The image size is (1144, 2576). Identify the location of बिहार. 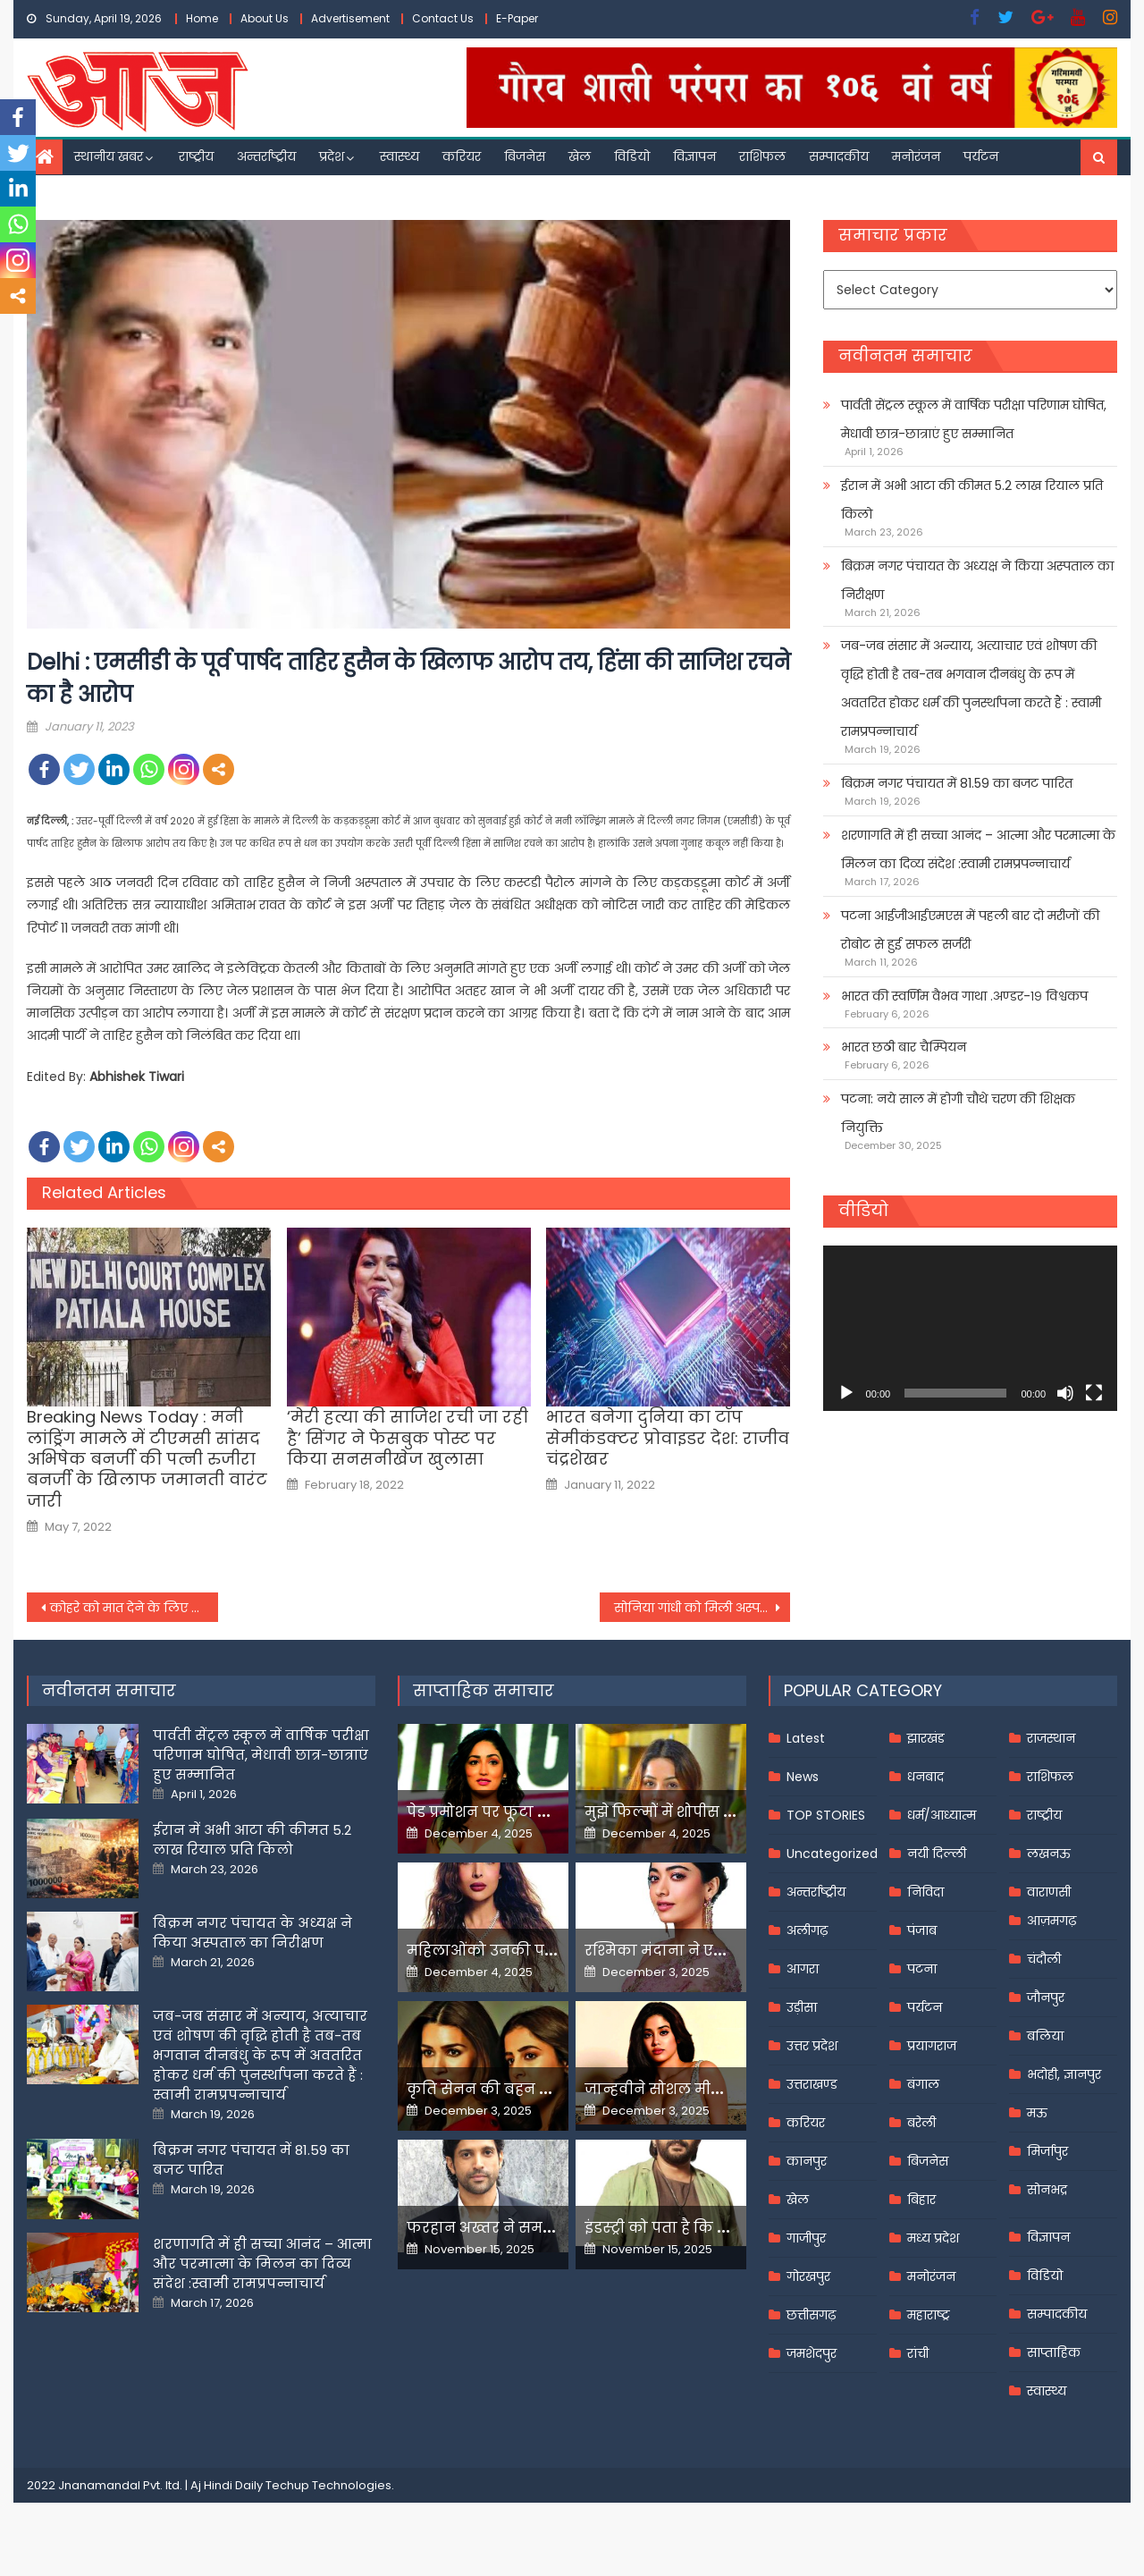
(921, 2200).